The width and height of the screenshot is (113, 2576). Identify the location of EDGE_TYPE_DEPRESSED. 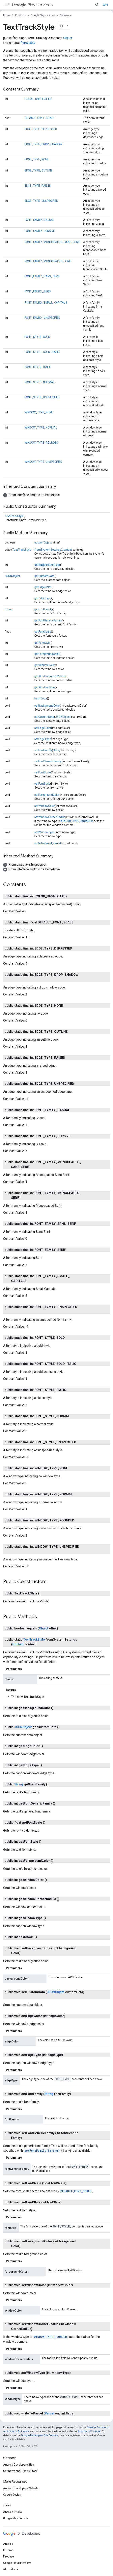
(41, 129).